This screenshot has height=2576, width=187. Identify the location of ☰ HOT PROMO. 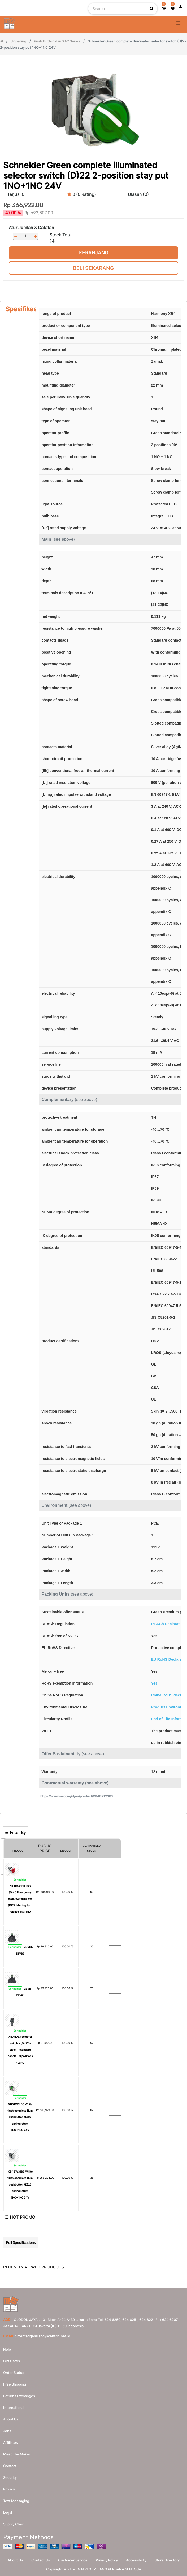
(20, 2217).